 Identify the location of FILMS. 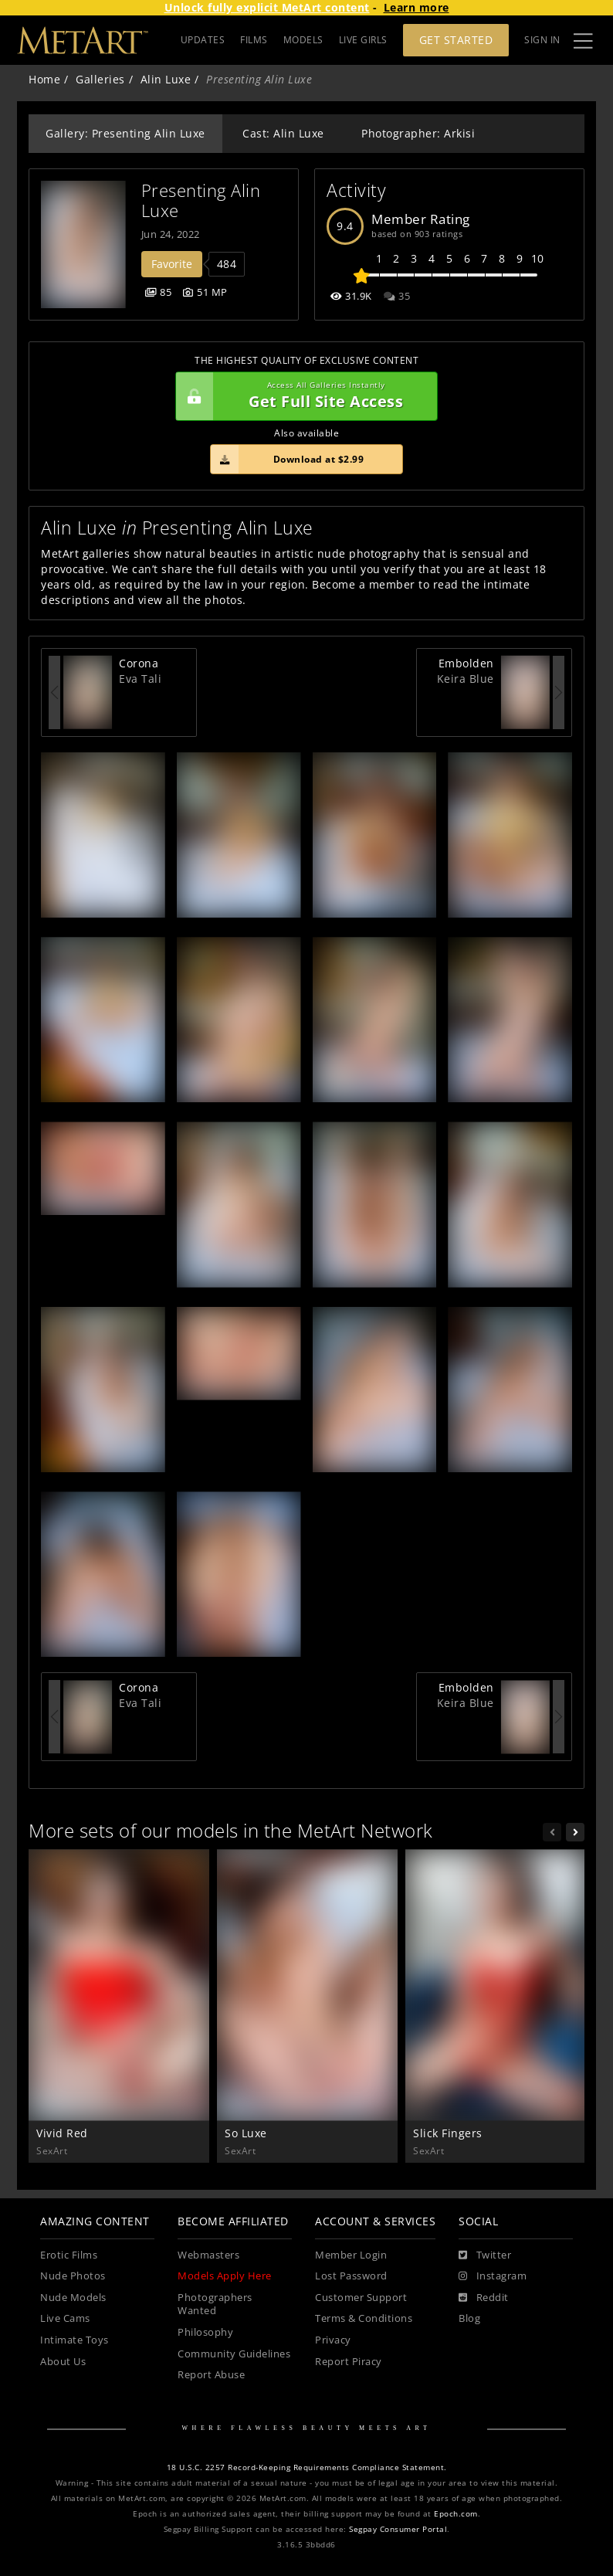
(254, 39).